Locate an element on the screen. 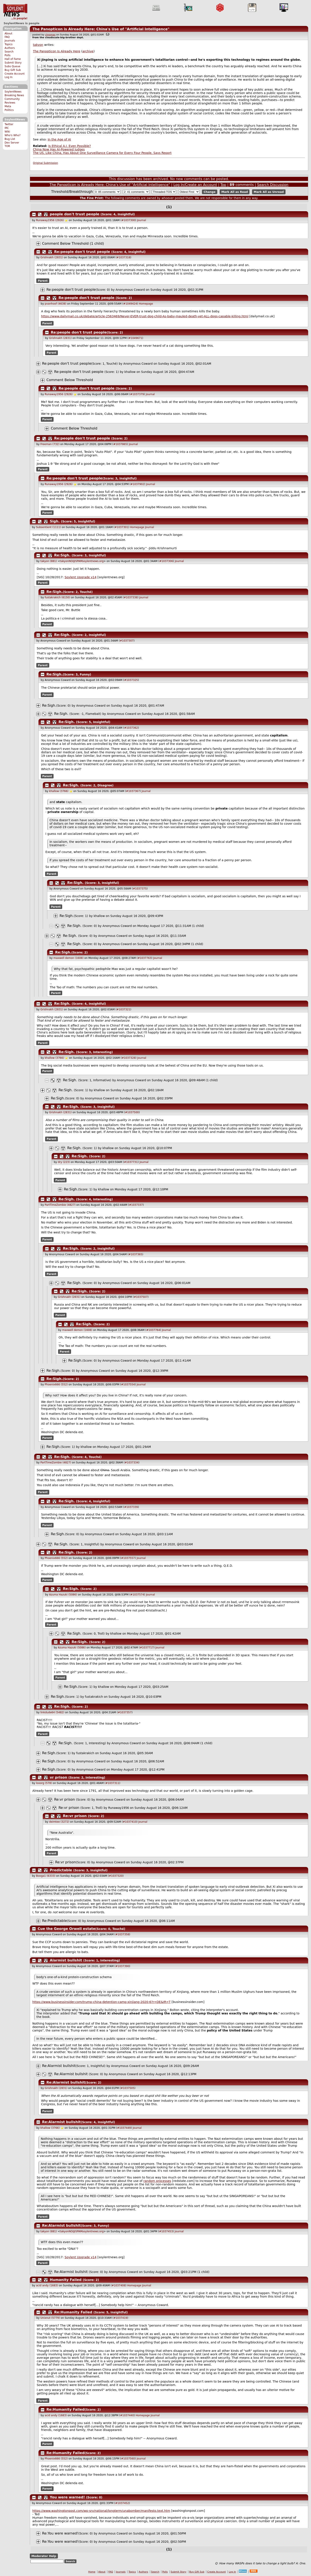 Image resolution: width=311 pixels, height=2576 pixels. Azuma Hazuki (5086) is located at coordinates (63, 1594).